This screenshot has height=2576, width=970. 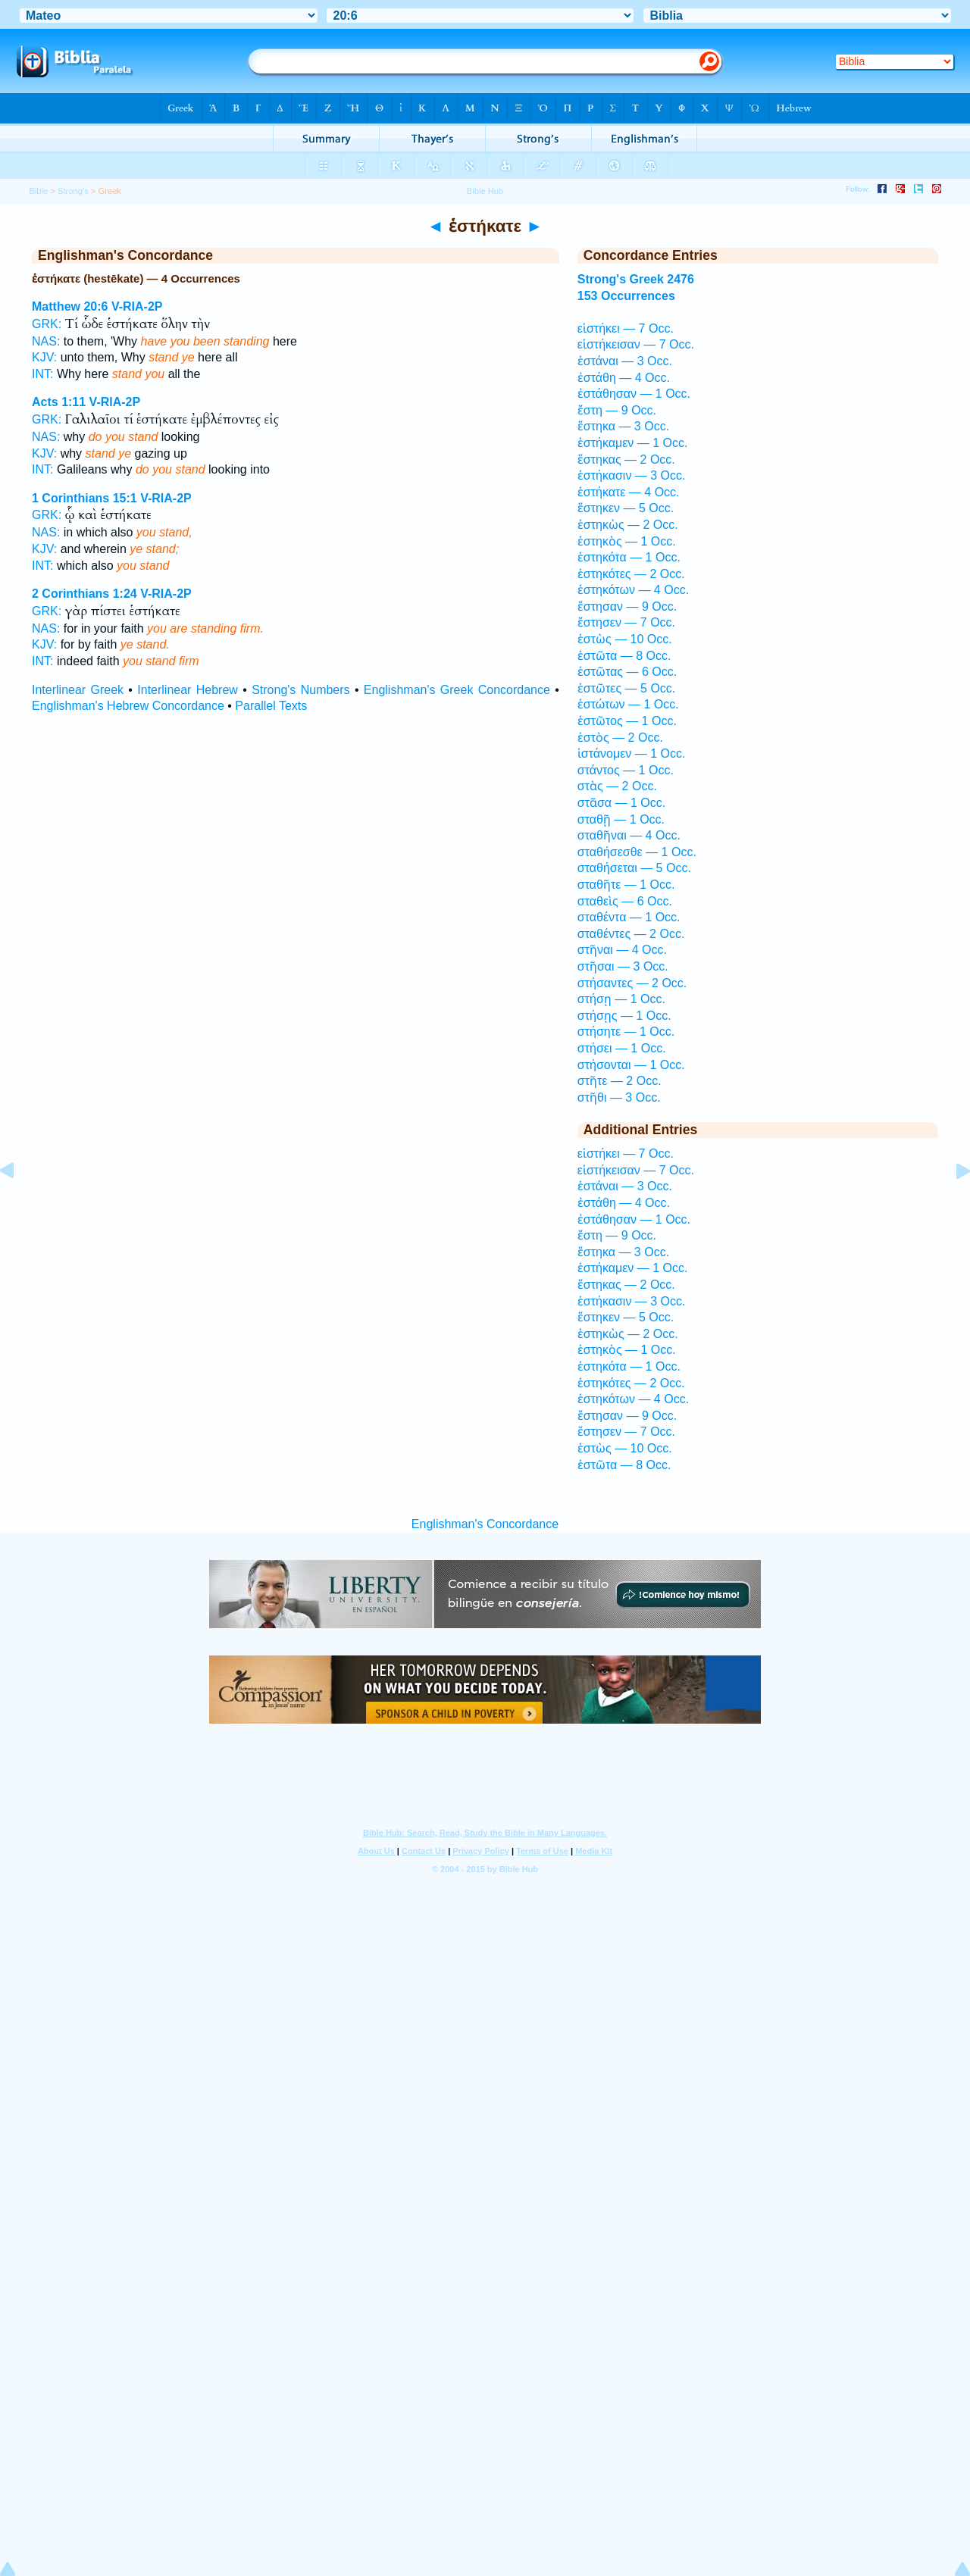 I want to click on ἕστηκα — 3 Occ., so click(x=623, y=426).